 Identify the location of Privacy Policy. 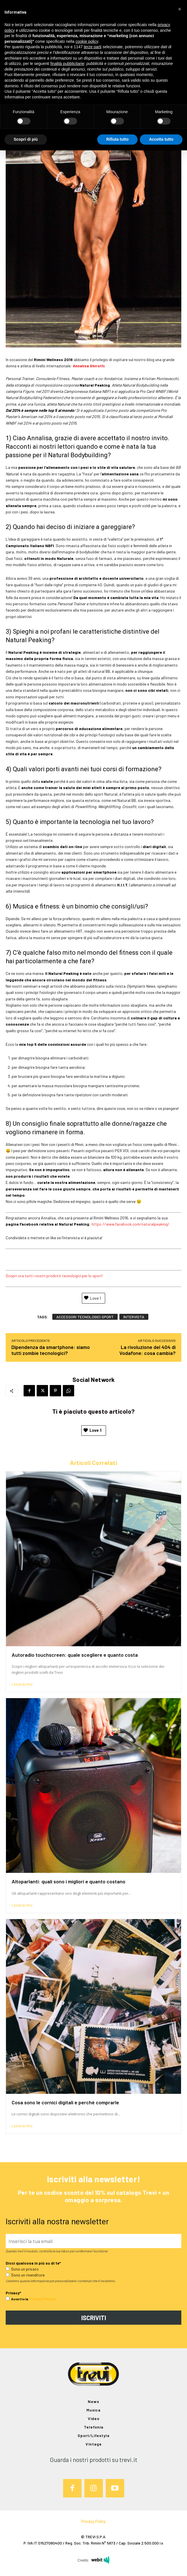
(42, 2298).